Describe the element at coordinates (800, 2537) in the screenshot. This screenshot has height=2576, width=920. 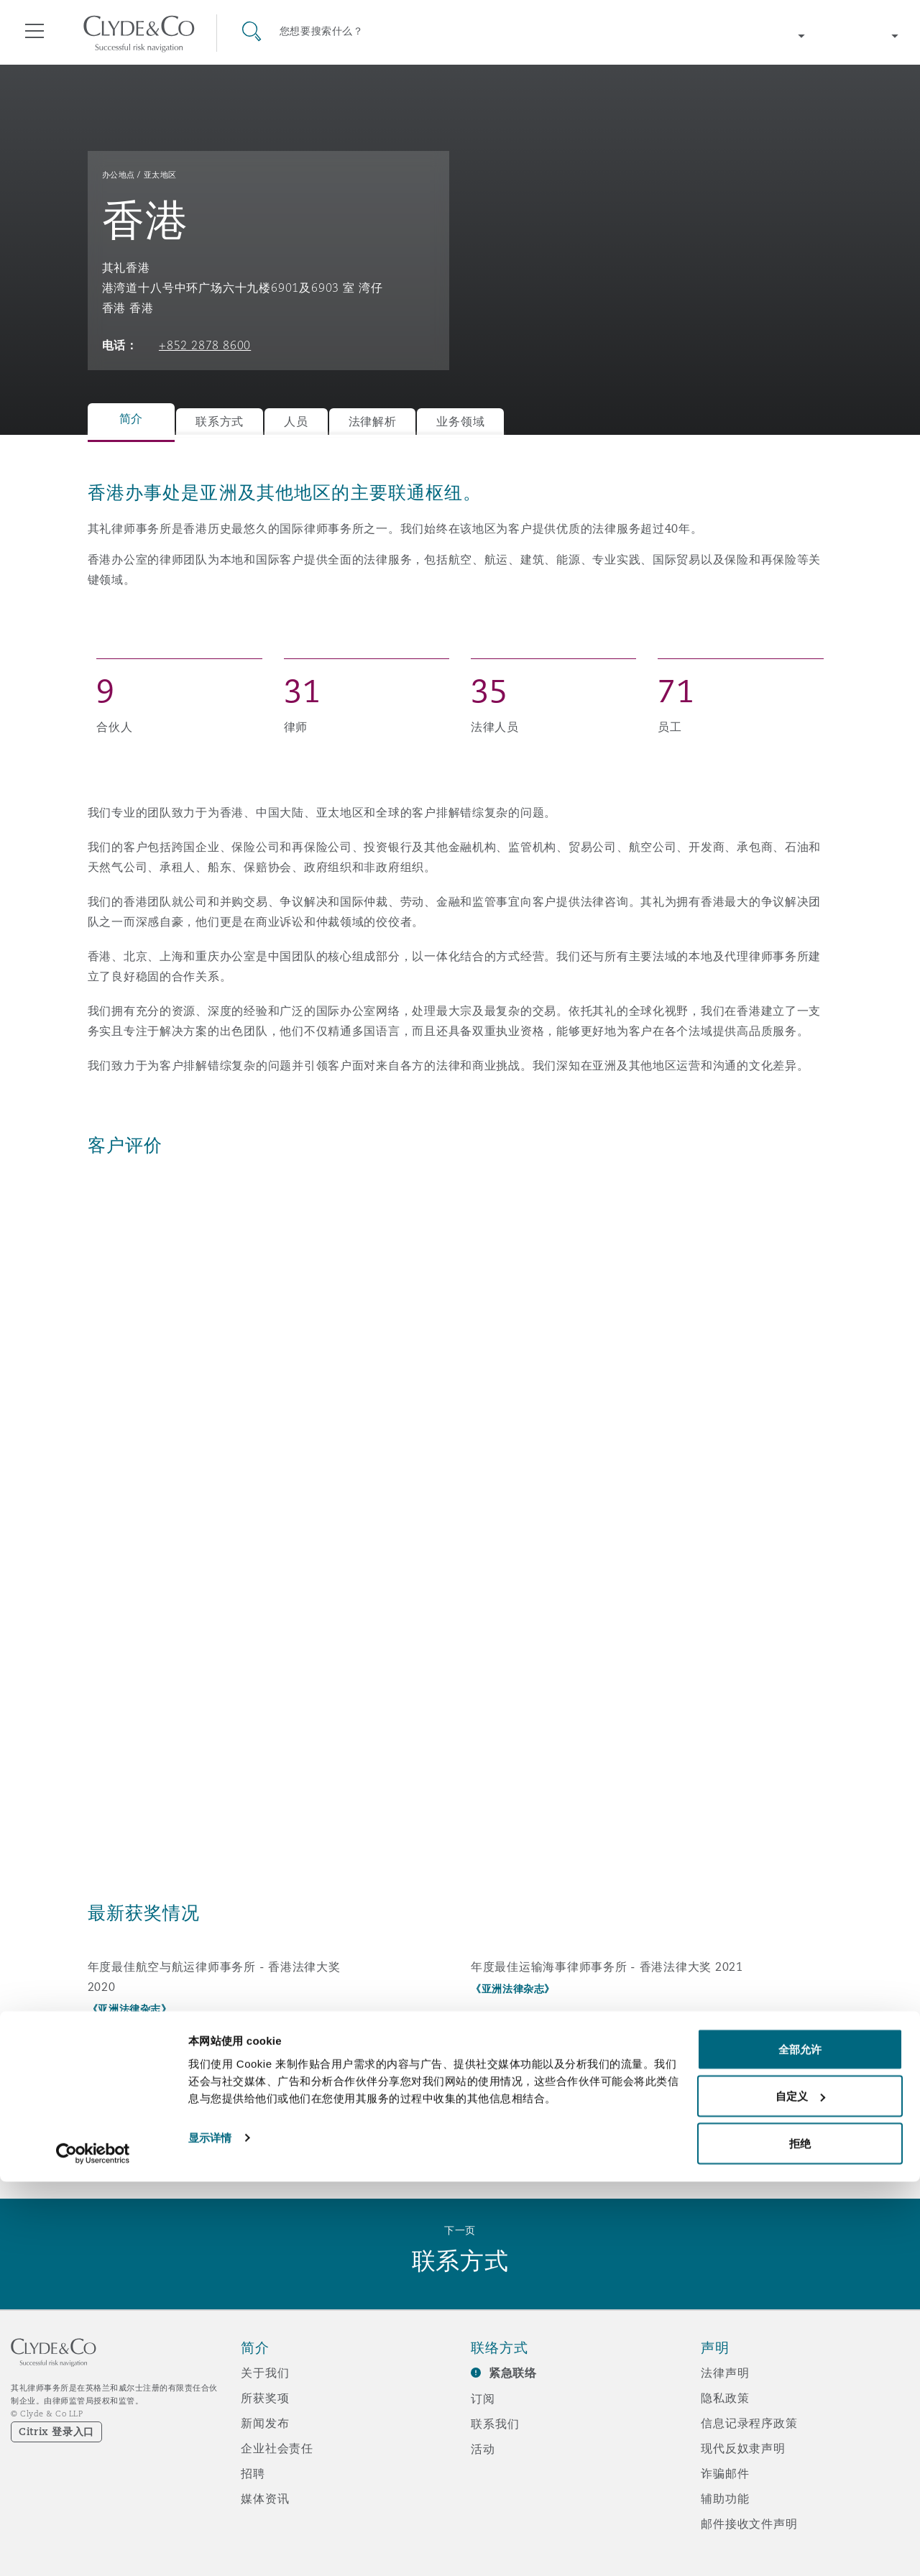
I see `拒绝` at that location.